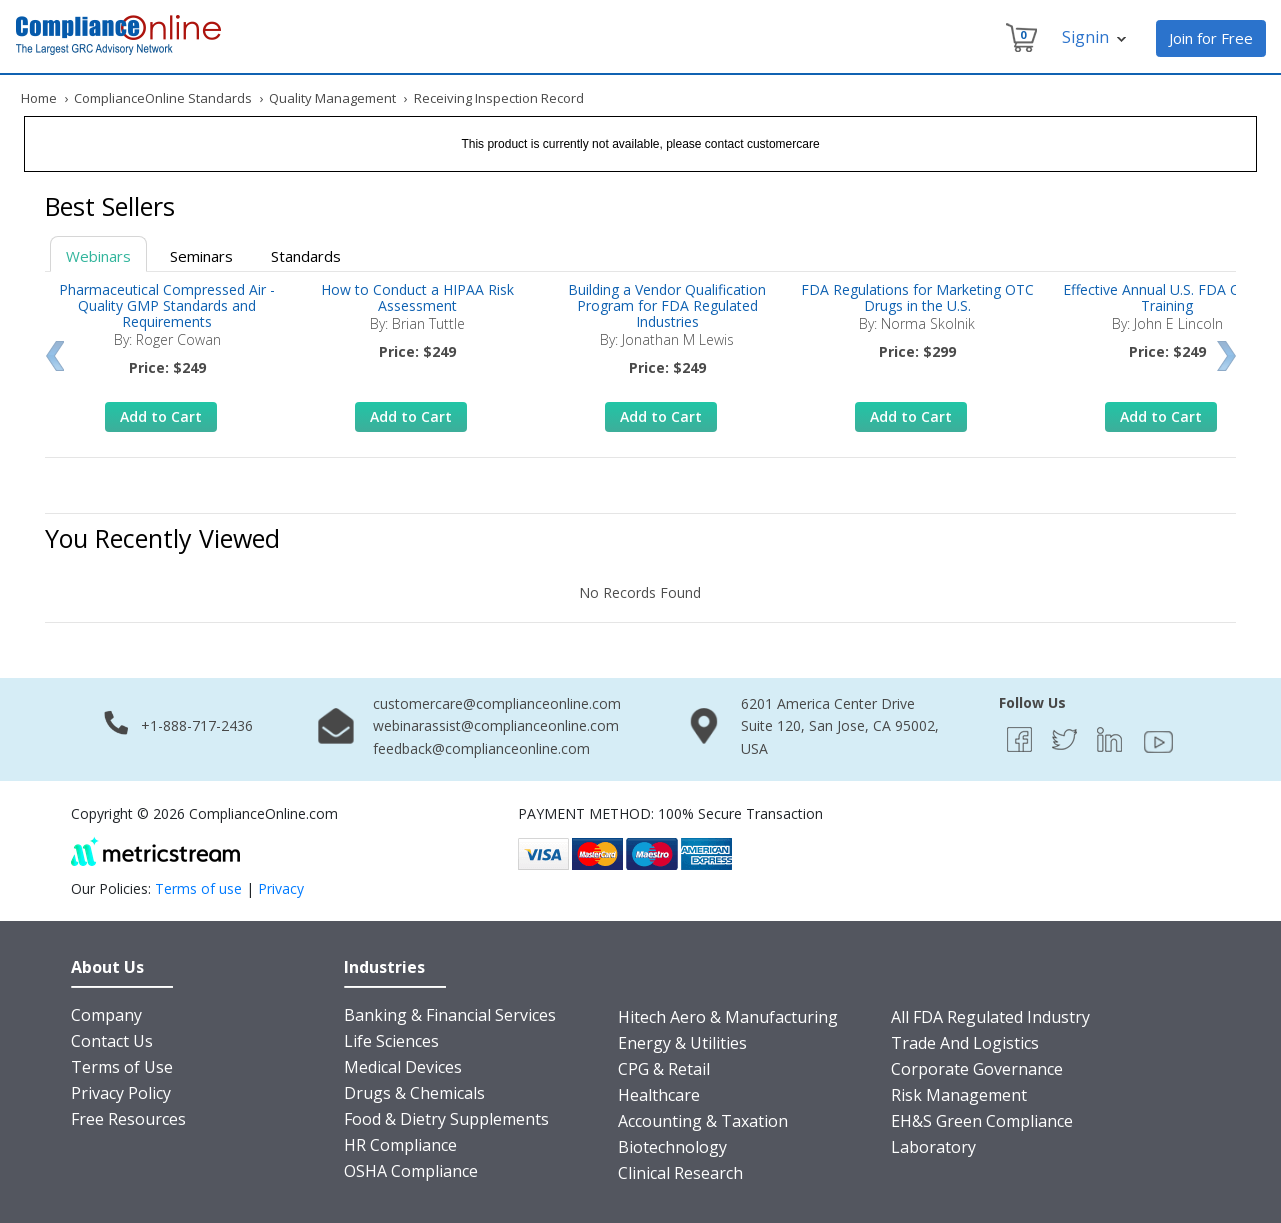 The height and width of the screenshot is (1223, 1281). I want to click on Webinars, so click(98, 256).